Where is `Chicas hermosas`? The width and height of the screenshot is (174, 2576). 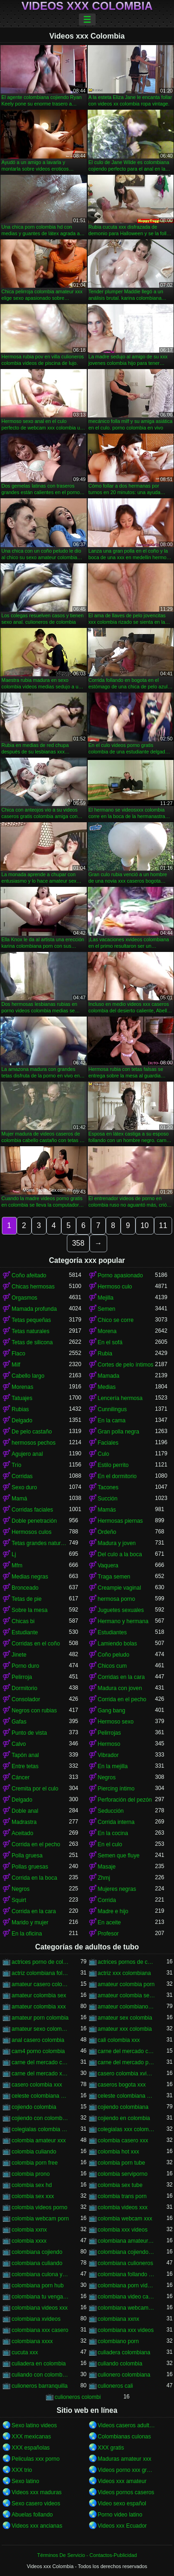
Chicas hermosas is located at coordinates (33, 1286).